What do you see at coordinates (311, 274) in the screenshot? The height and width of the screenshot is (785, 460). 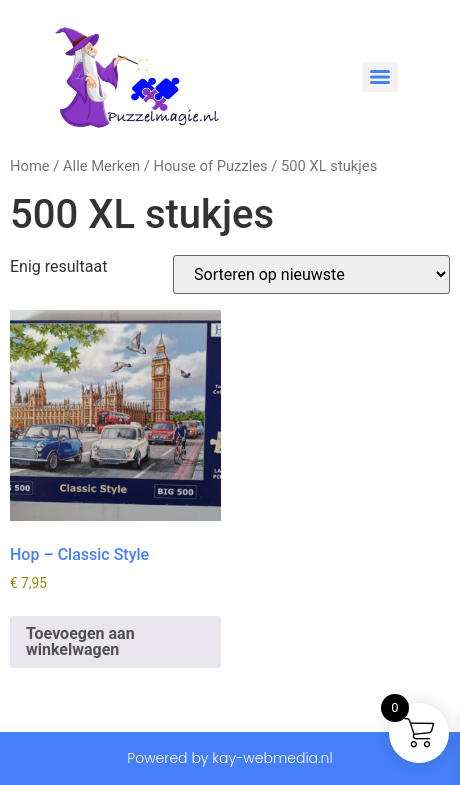 I see `[Winkelbestelling]` at bounding box center [311, 274].